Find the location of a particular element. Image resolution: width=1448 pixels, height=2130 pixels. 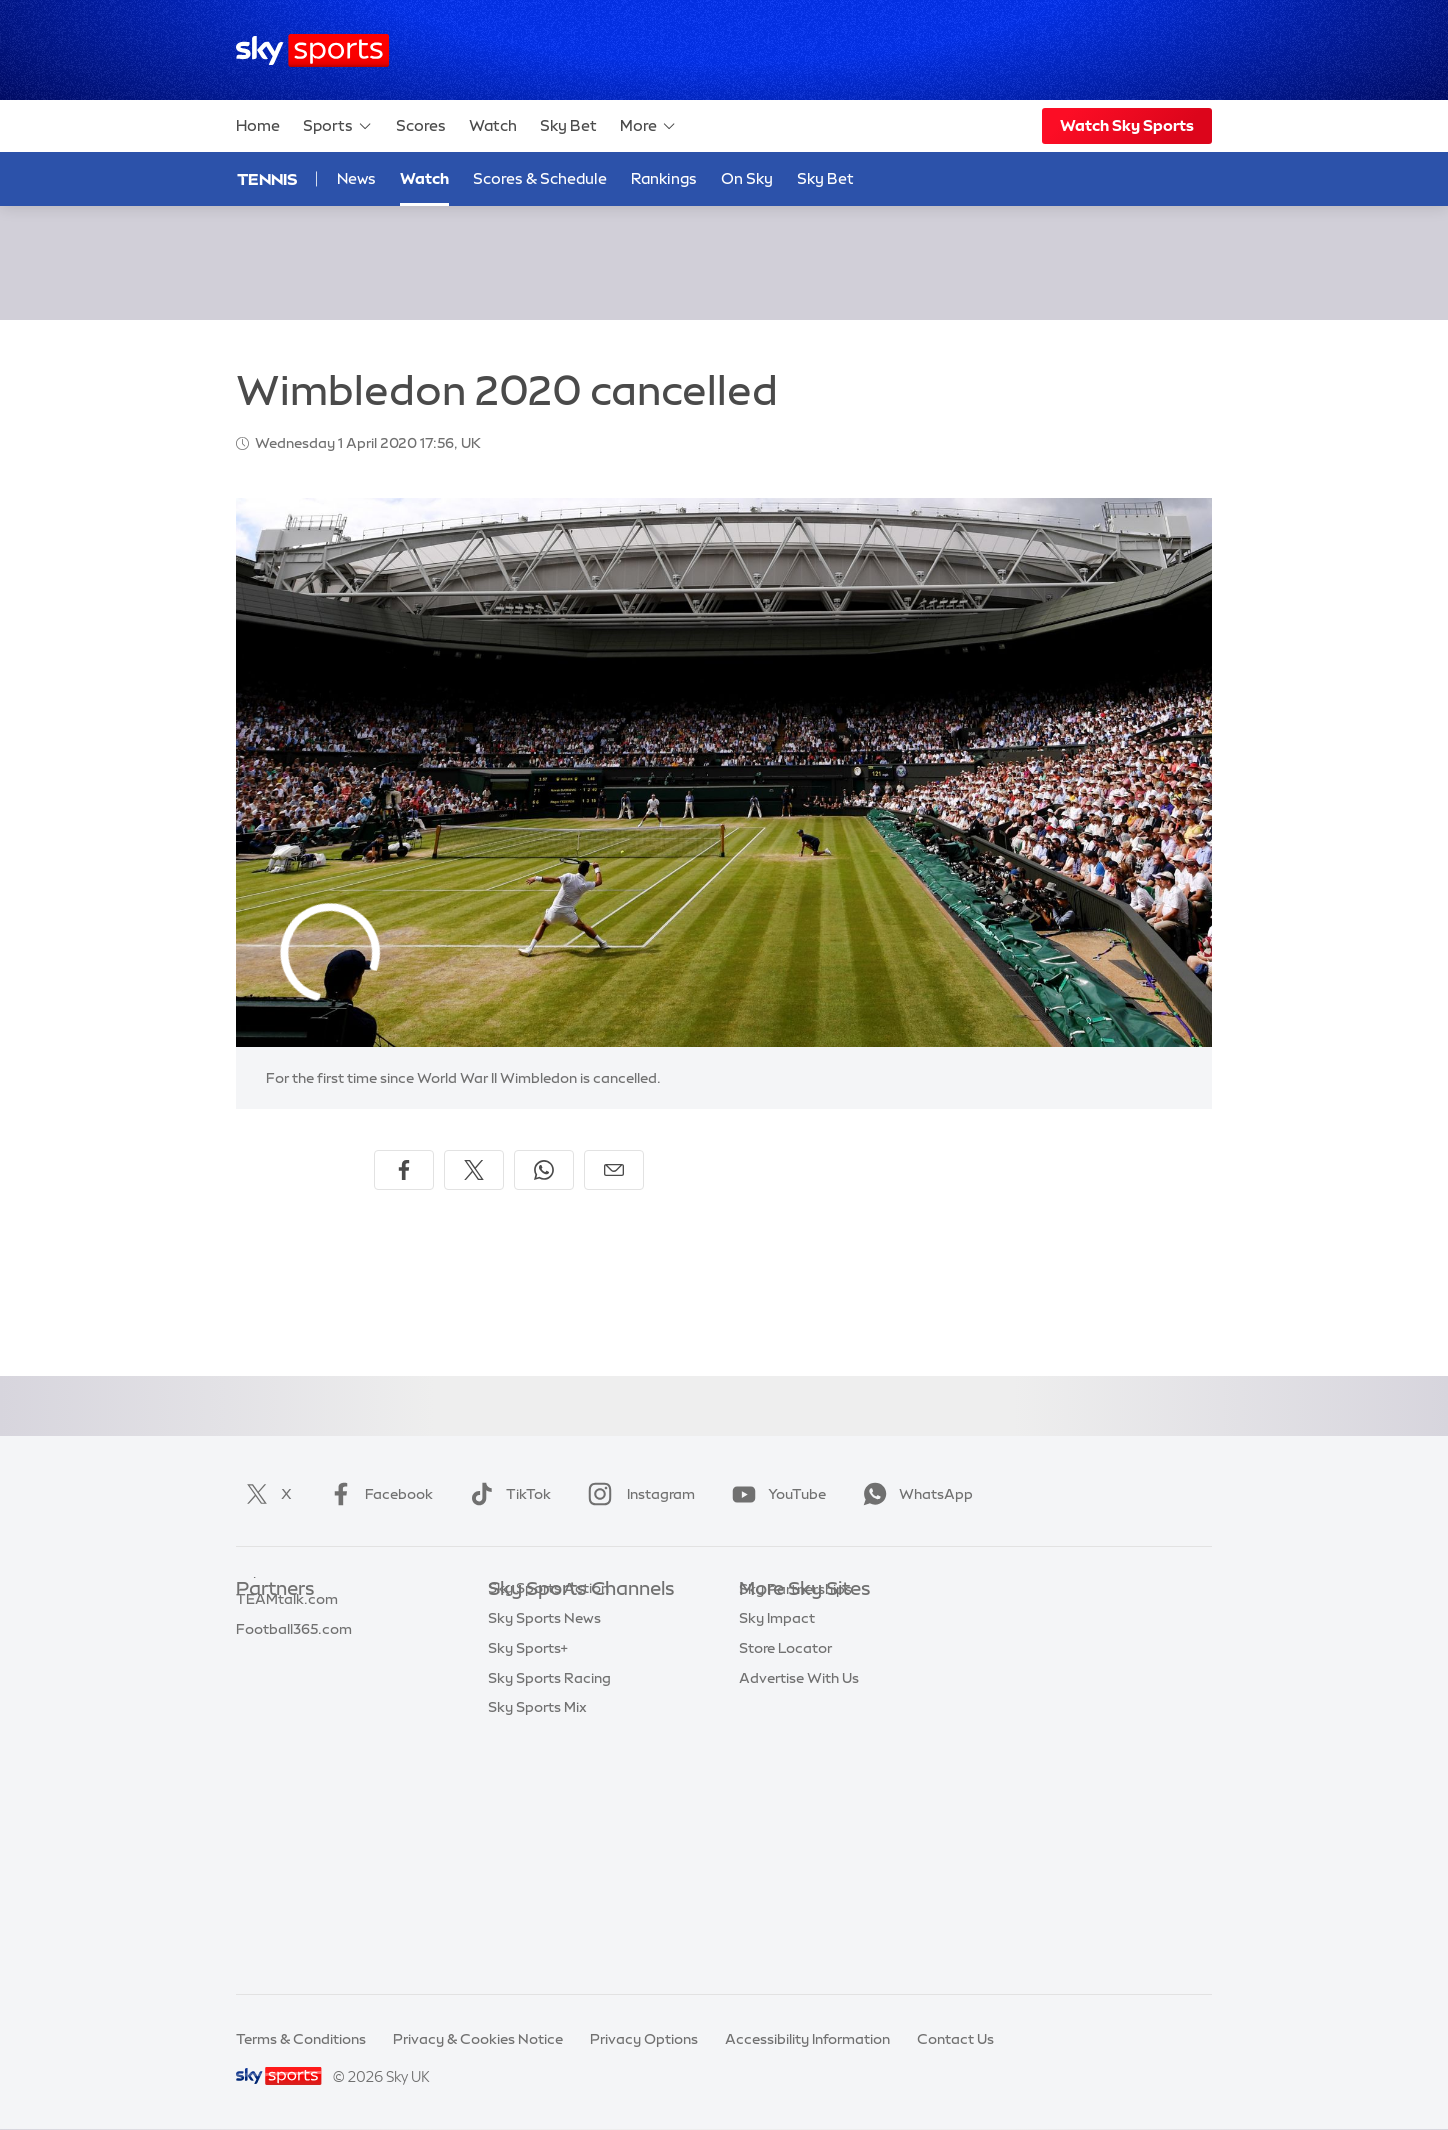

TEAMtalk.com is located at coordinates (287, 1679).